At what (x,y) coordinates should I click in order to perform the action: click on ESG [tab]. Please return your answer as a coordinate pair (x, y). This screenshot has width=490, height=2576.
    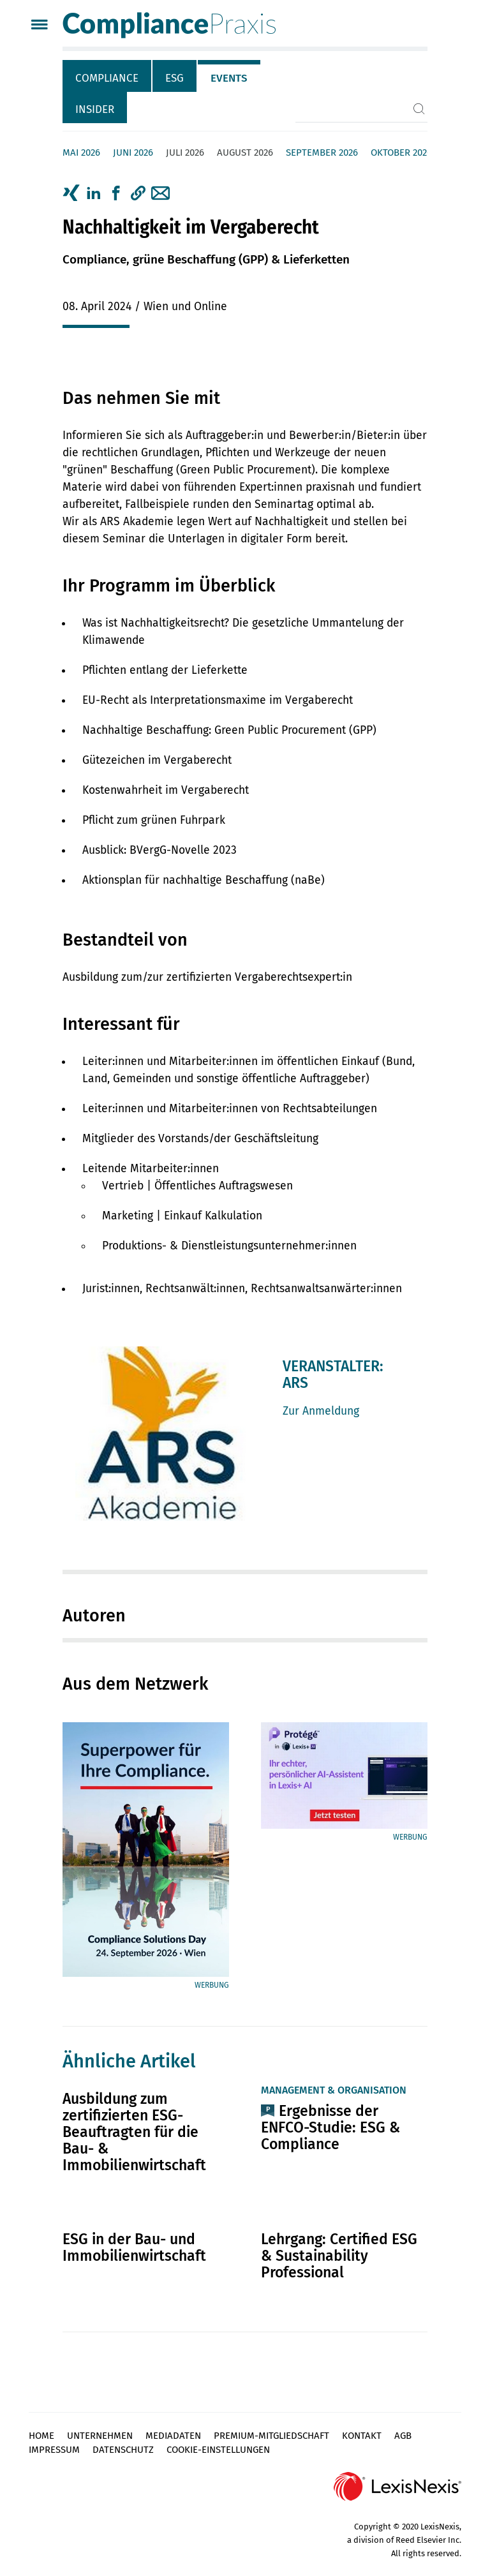
    Looking at the image, I should click on (174, 78).